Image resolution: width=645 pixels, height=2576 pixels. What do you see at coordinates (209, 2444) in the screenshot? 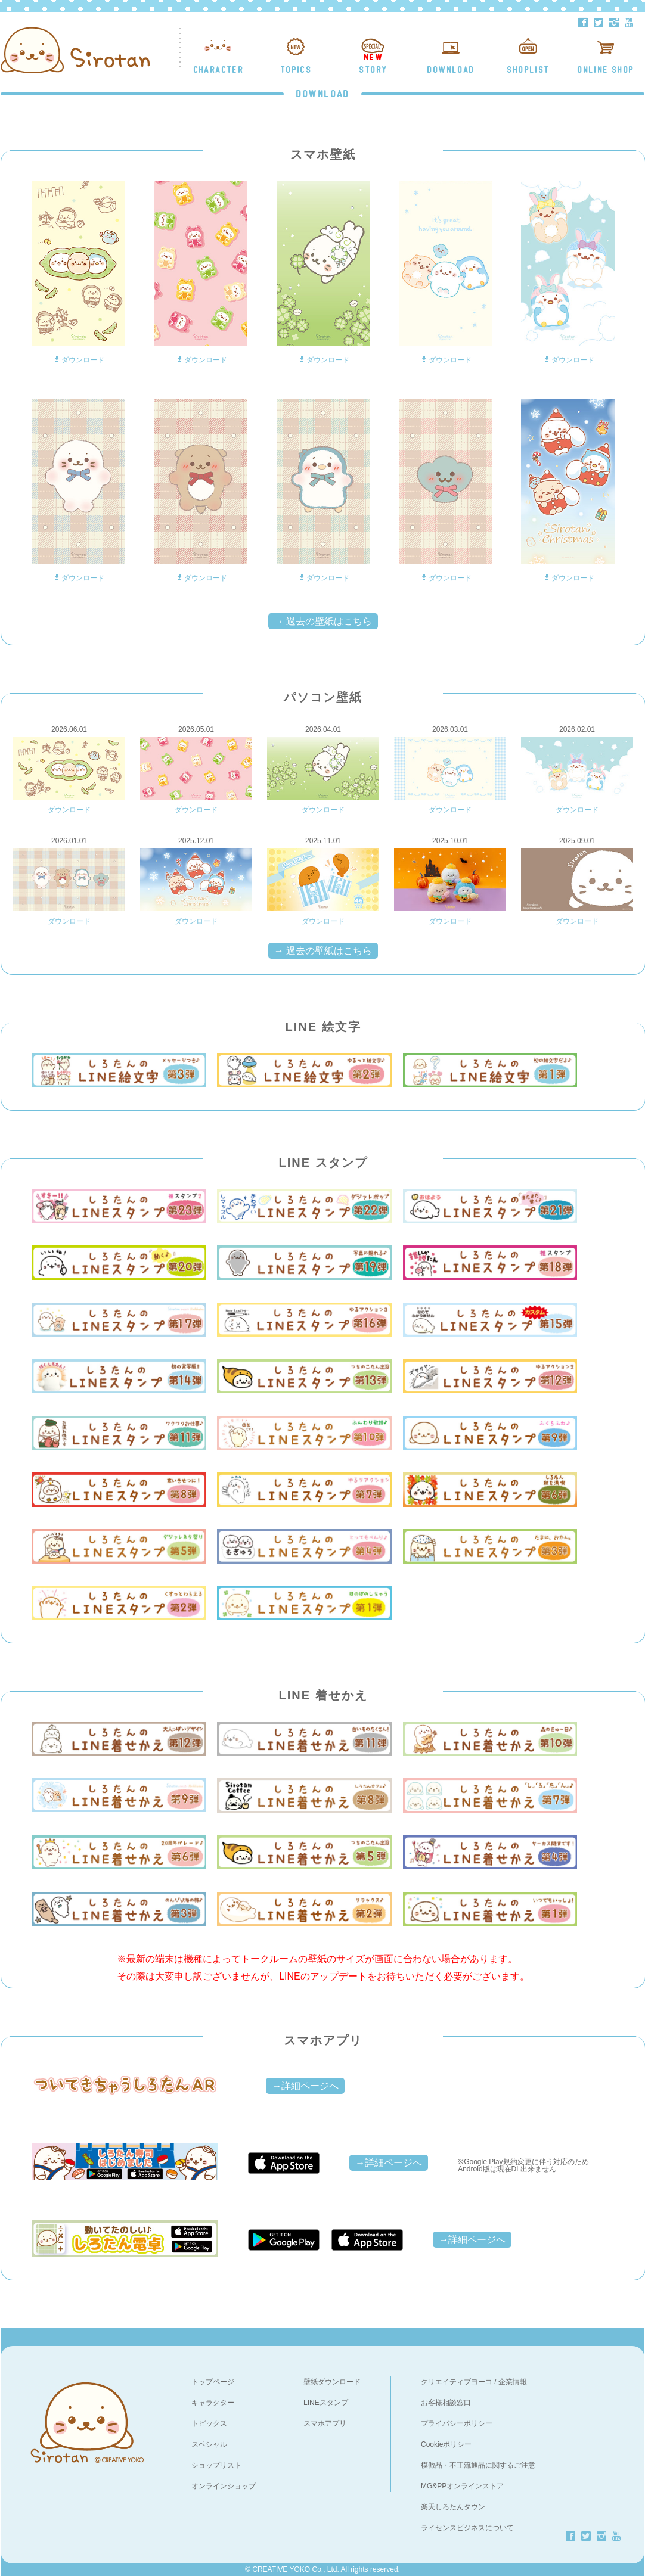
I see `スペシャル` at bounding box center [209, 2444].